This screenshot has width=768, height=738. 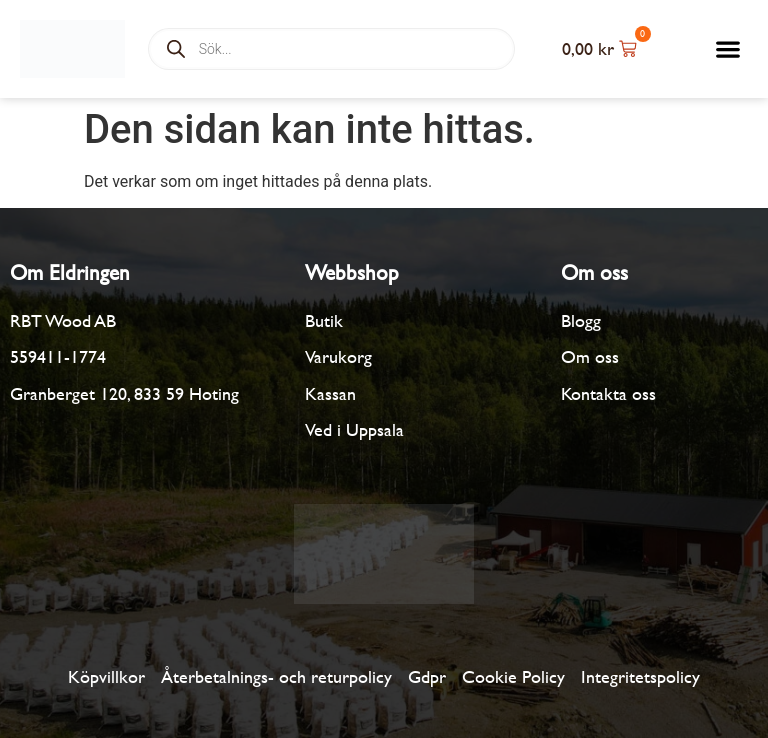 What do you see at coordinates (728, 49) in the screenshot?
I see `[button]` at bounding box center [728, 49].